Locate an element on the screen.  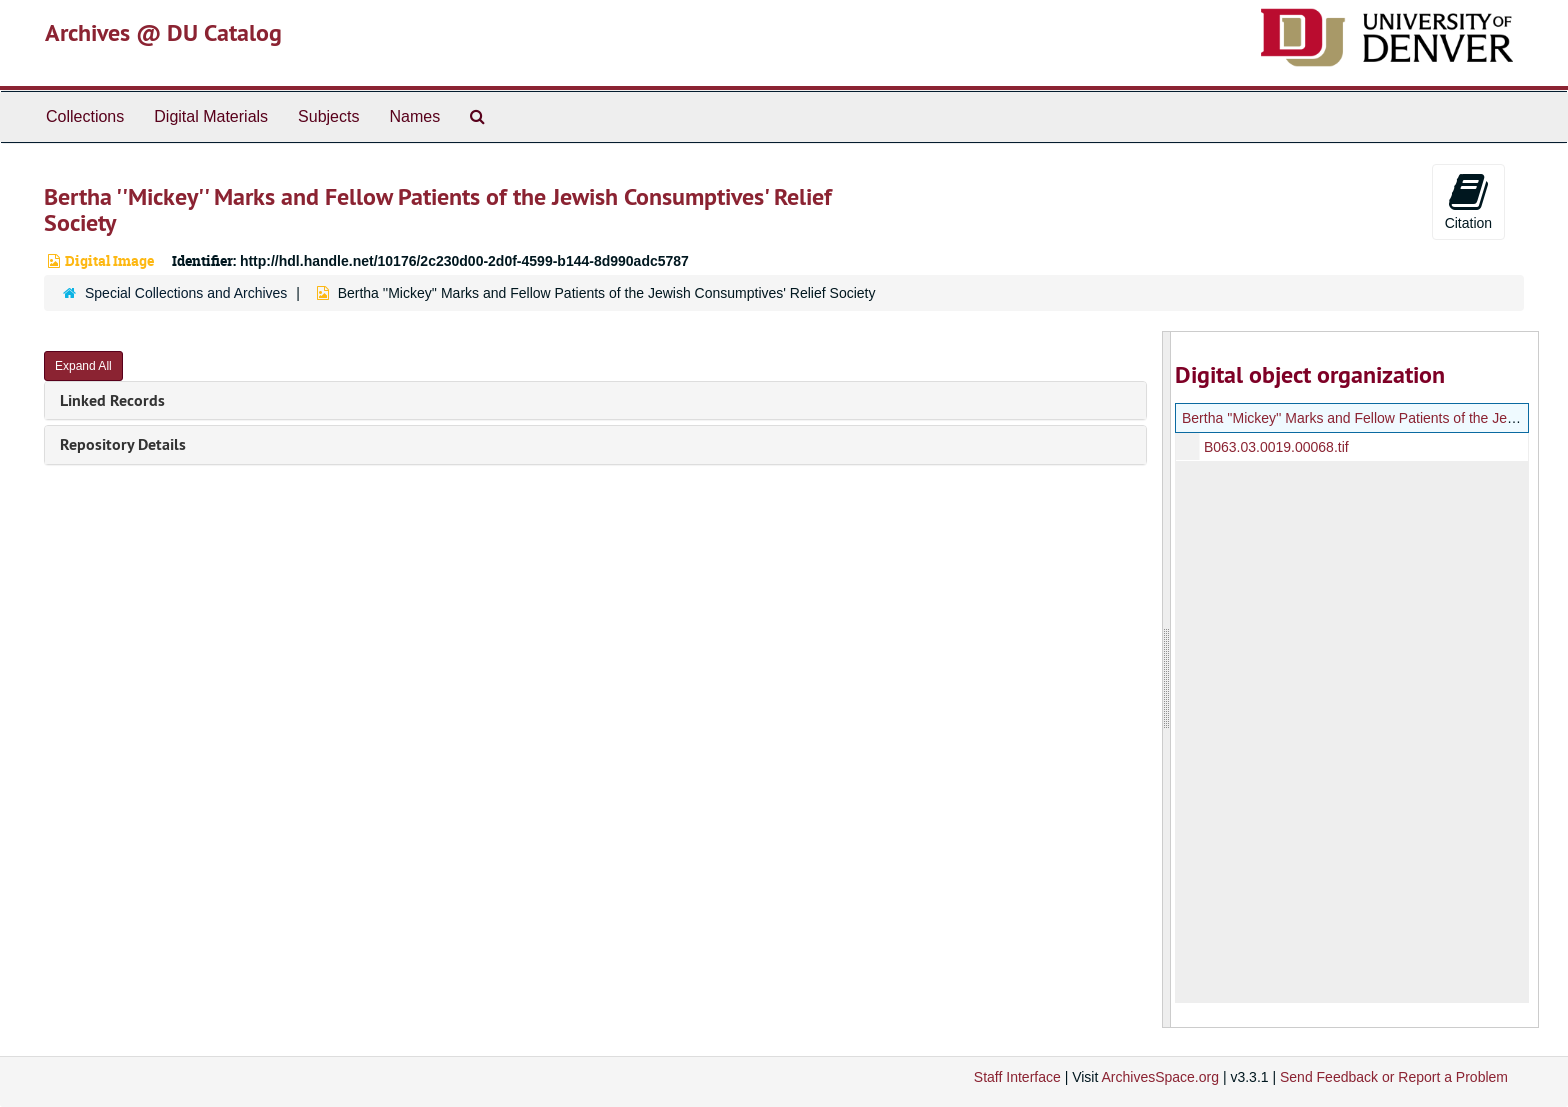
ArchivesSpace.org is located at coordinates (1160, 1077).